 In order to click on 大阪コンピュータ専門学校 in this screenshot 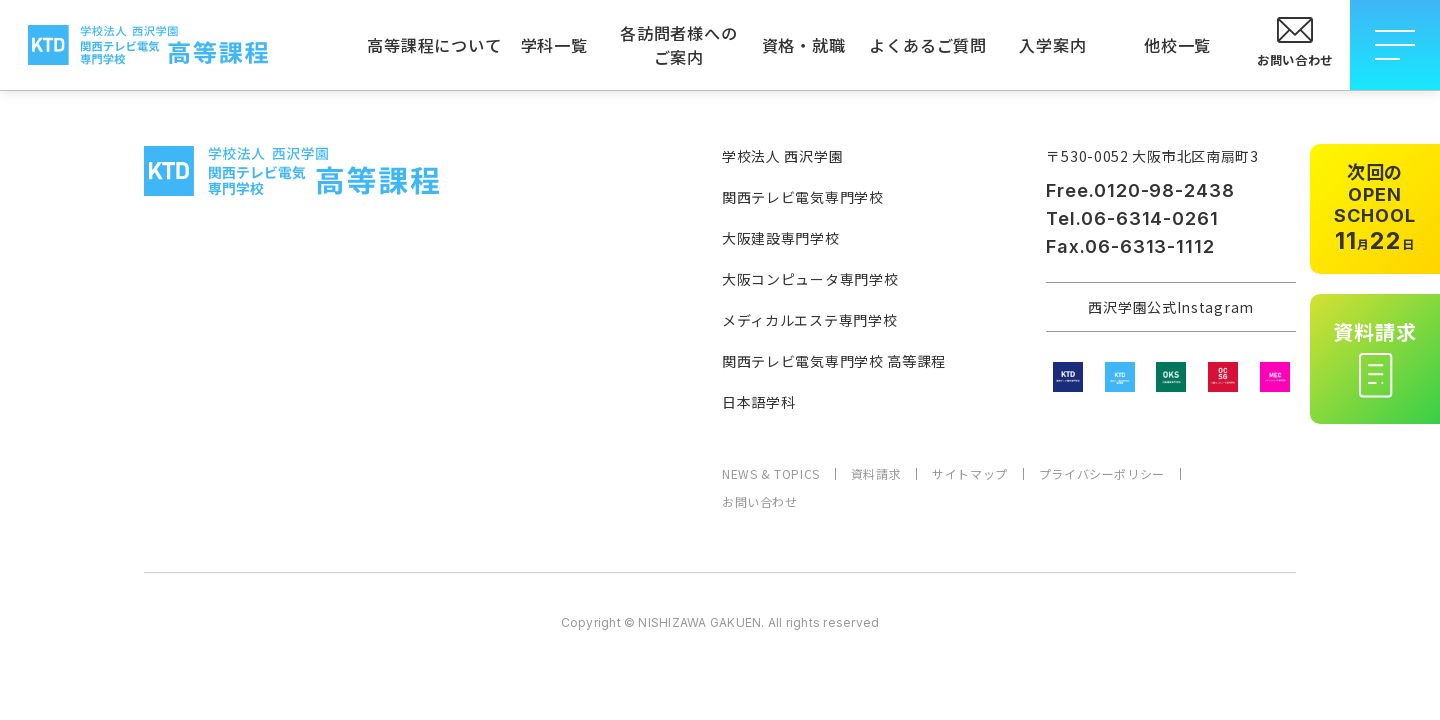, I will do `click(810, 279)`.